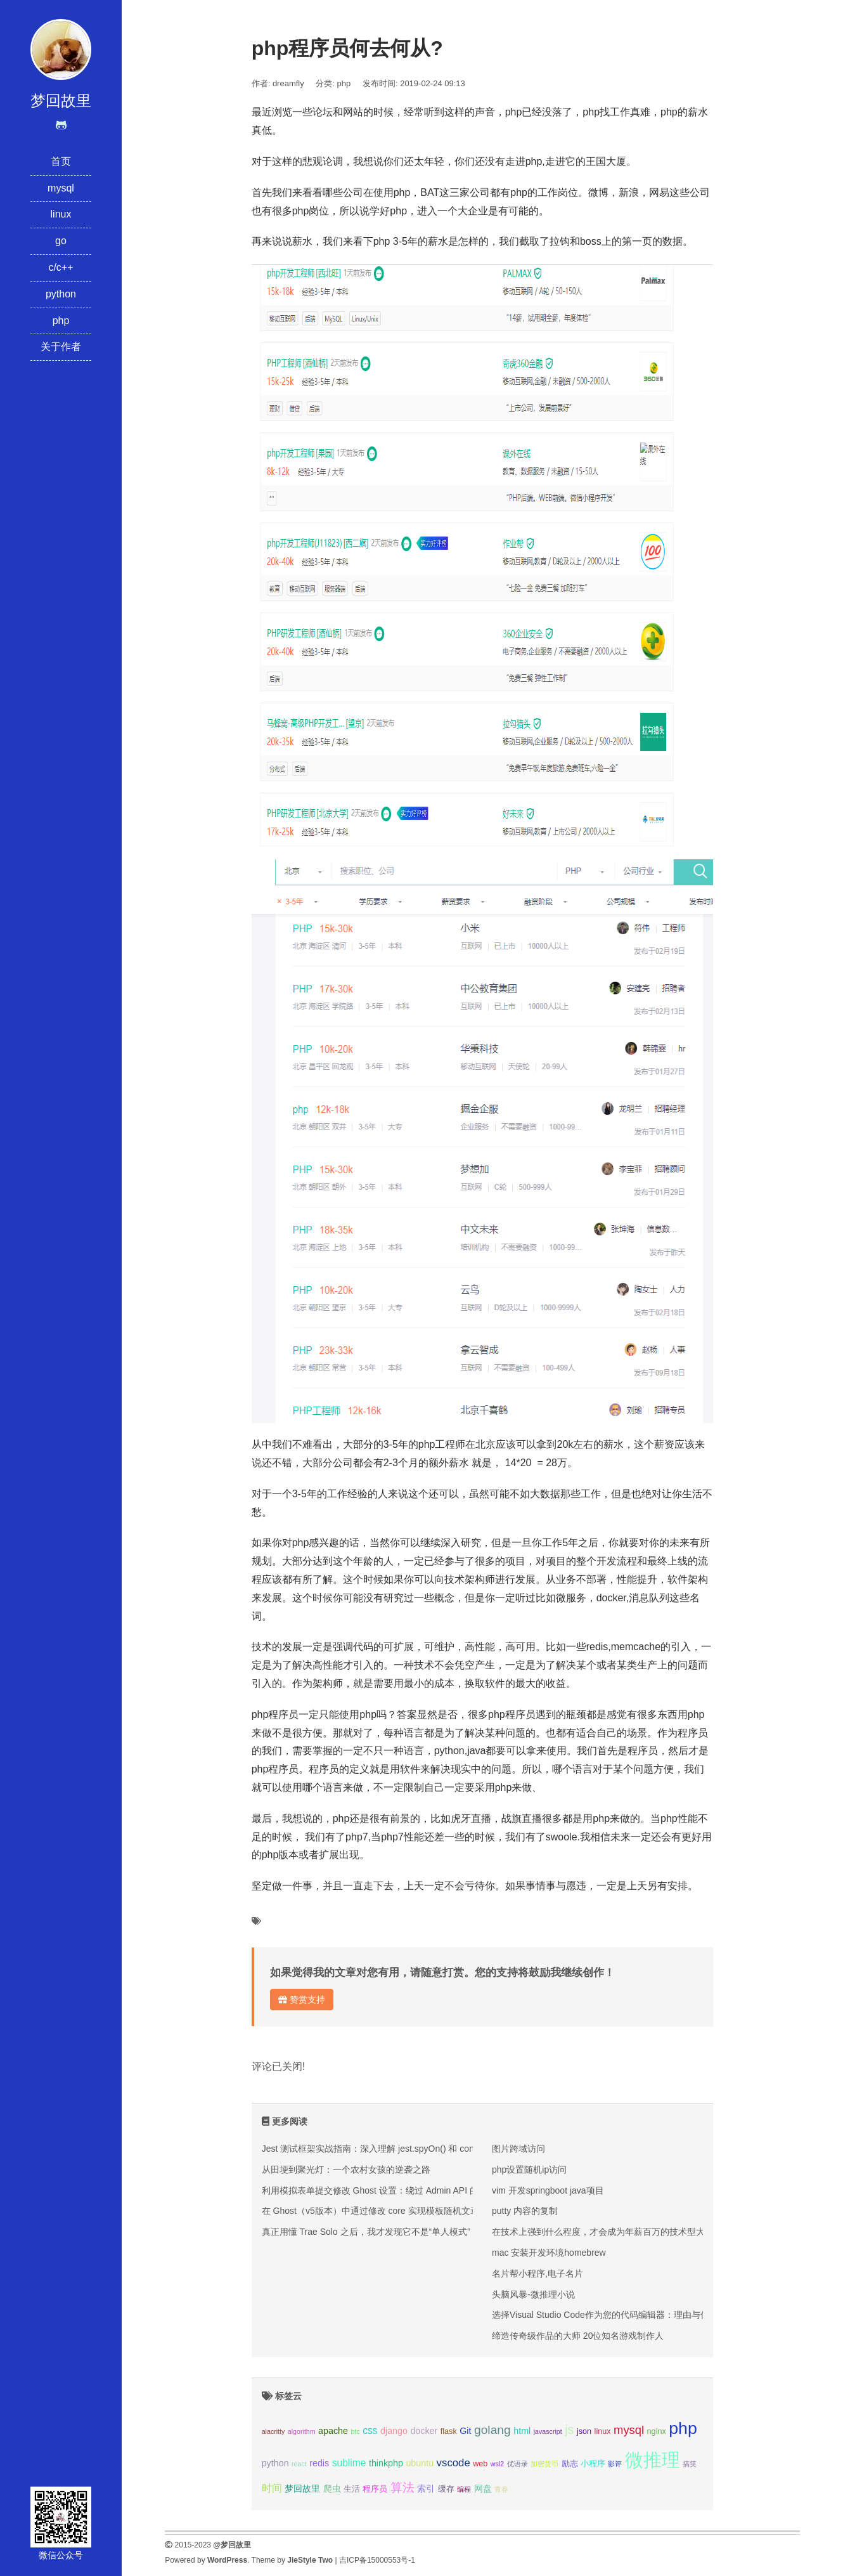 The width and height of the screenshot is (843, 2576). What do you see at coordinates (656, 2431) in the screenshot?
I see `nginx [nginx (3个项目);]` at bounding box center [656, 2431].